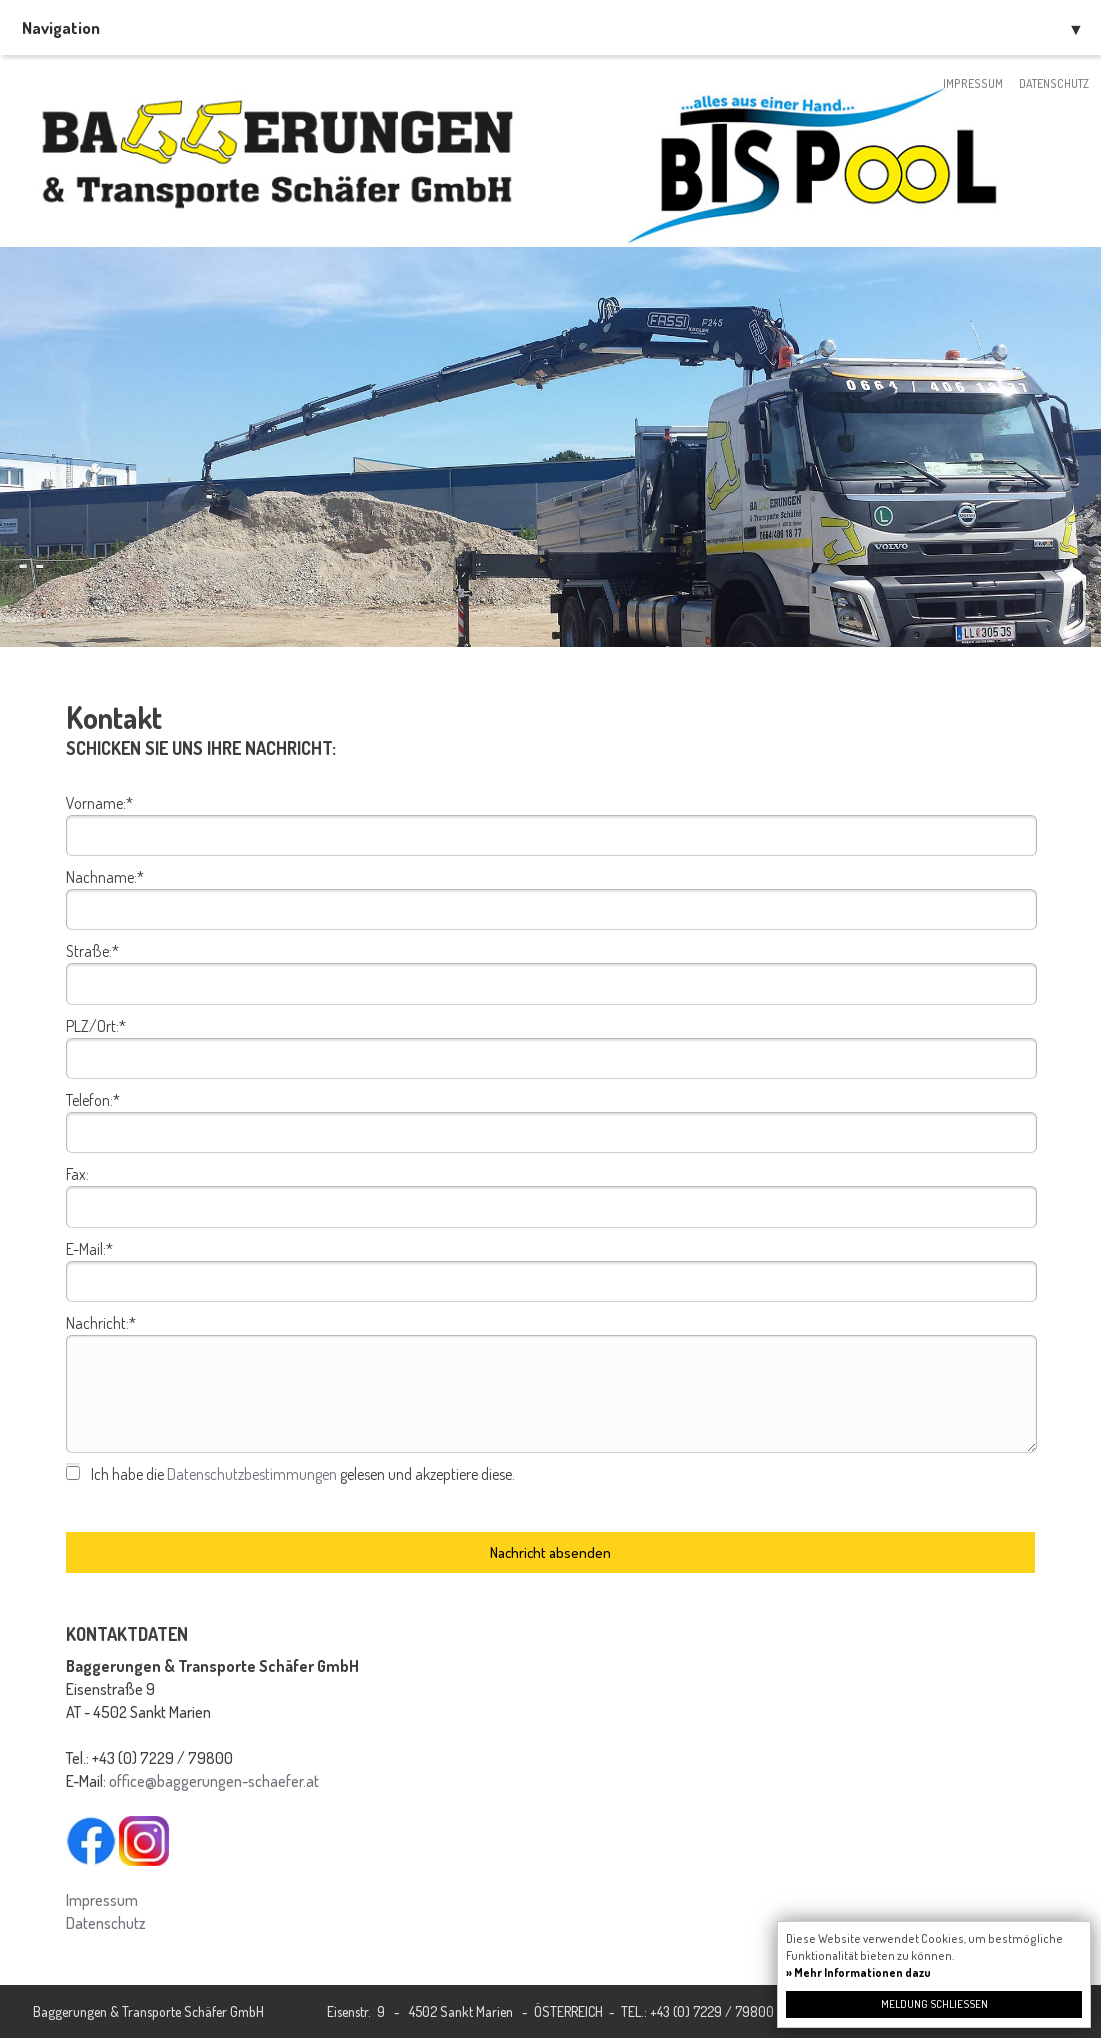 This screenshot has height=2038, width=1101. Describe the element at coordinates (858, 1972) in the screenshot. I see `» Mehr Informationen dazu` at that location.